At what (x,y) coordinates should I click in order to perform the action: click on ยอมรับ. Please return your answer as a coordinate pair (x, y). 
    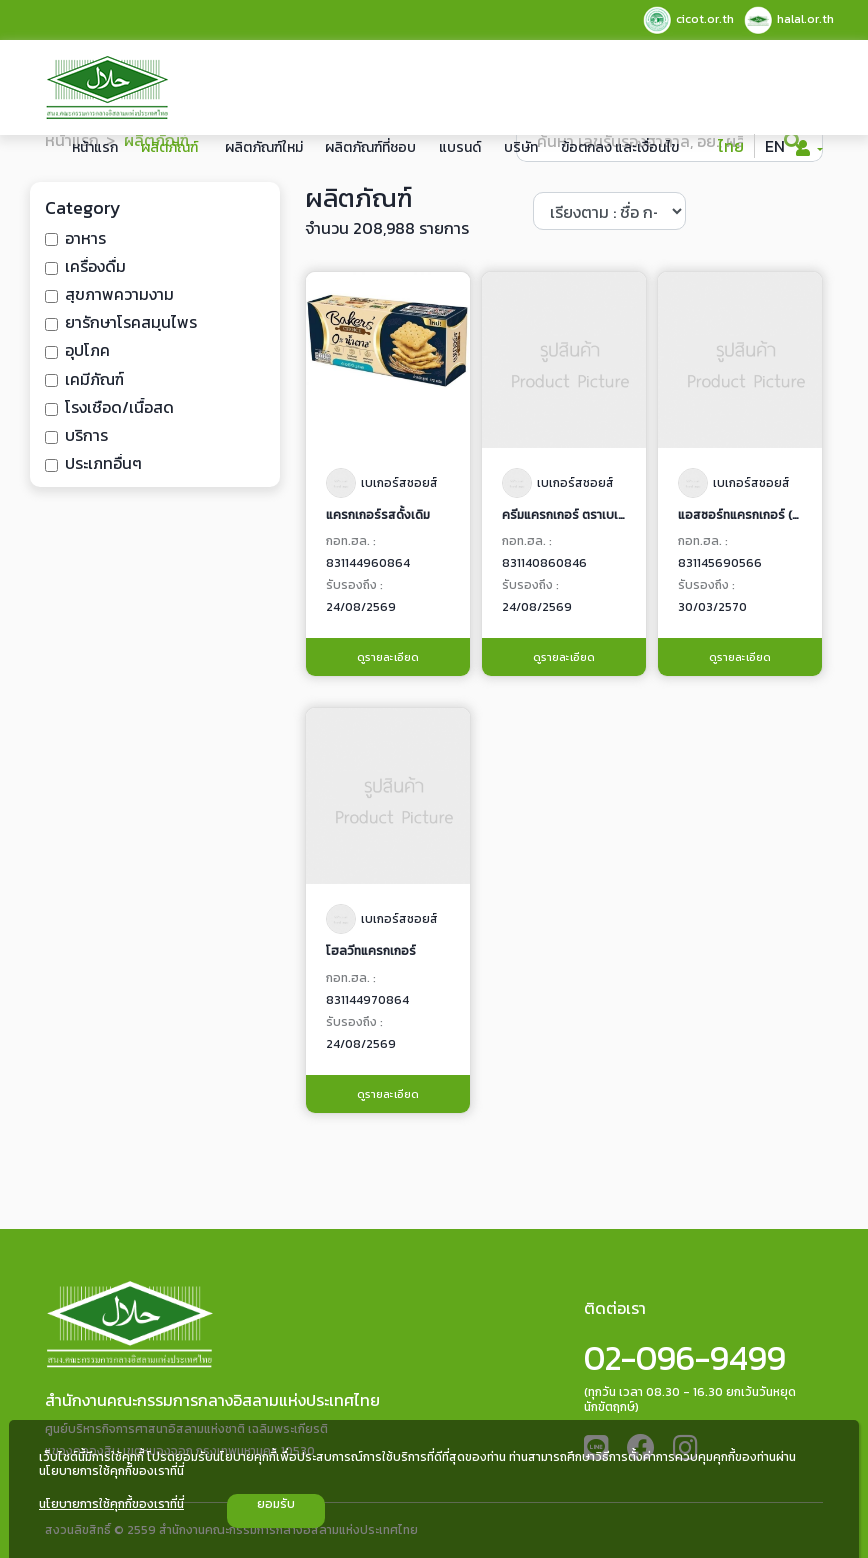
    Looking at the image, I should click on (276, 1504).